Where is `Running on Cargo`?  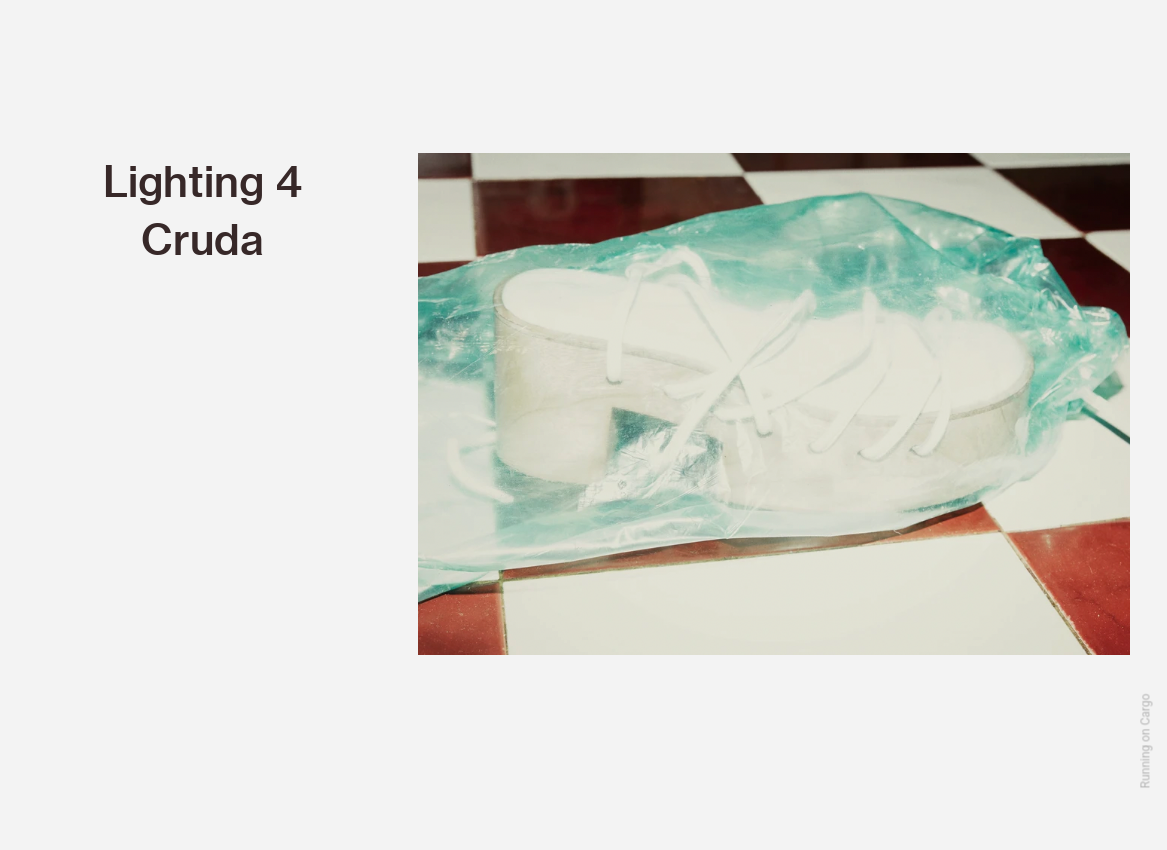
Running on Cargo is located at coordinates (1146, 741).